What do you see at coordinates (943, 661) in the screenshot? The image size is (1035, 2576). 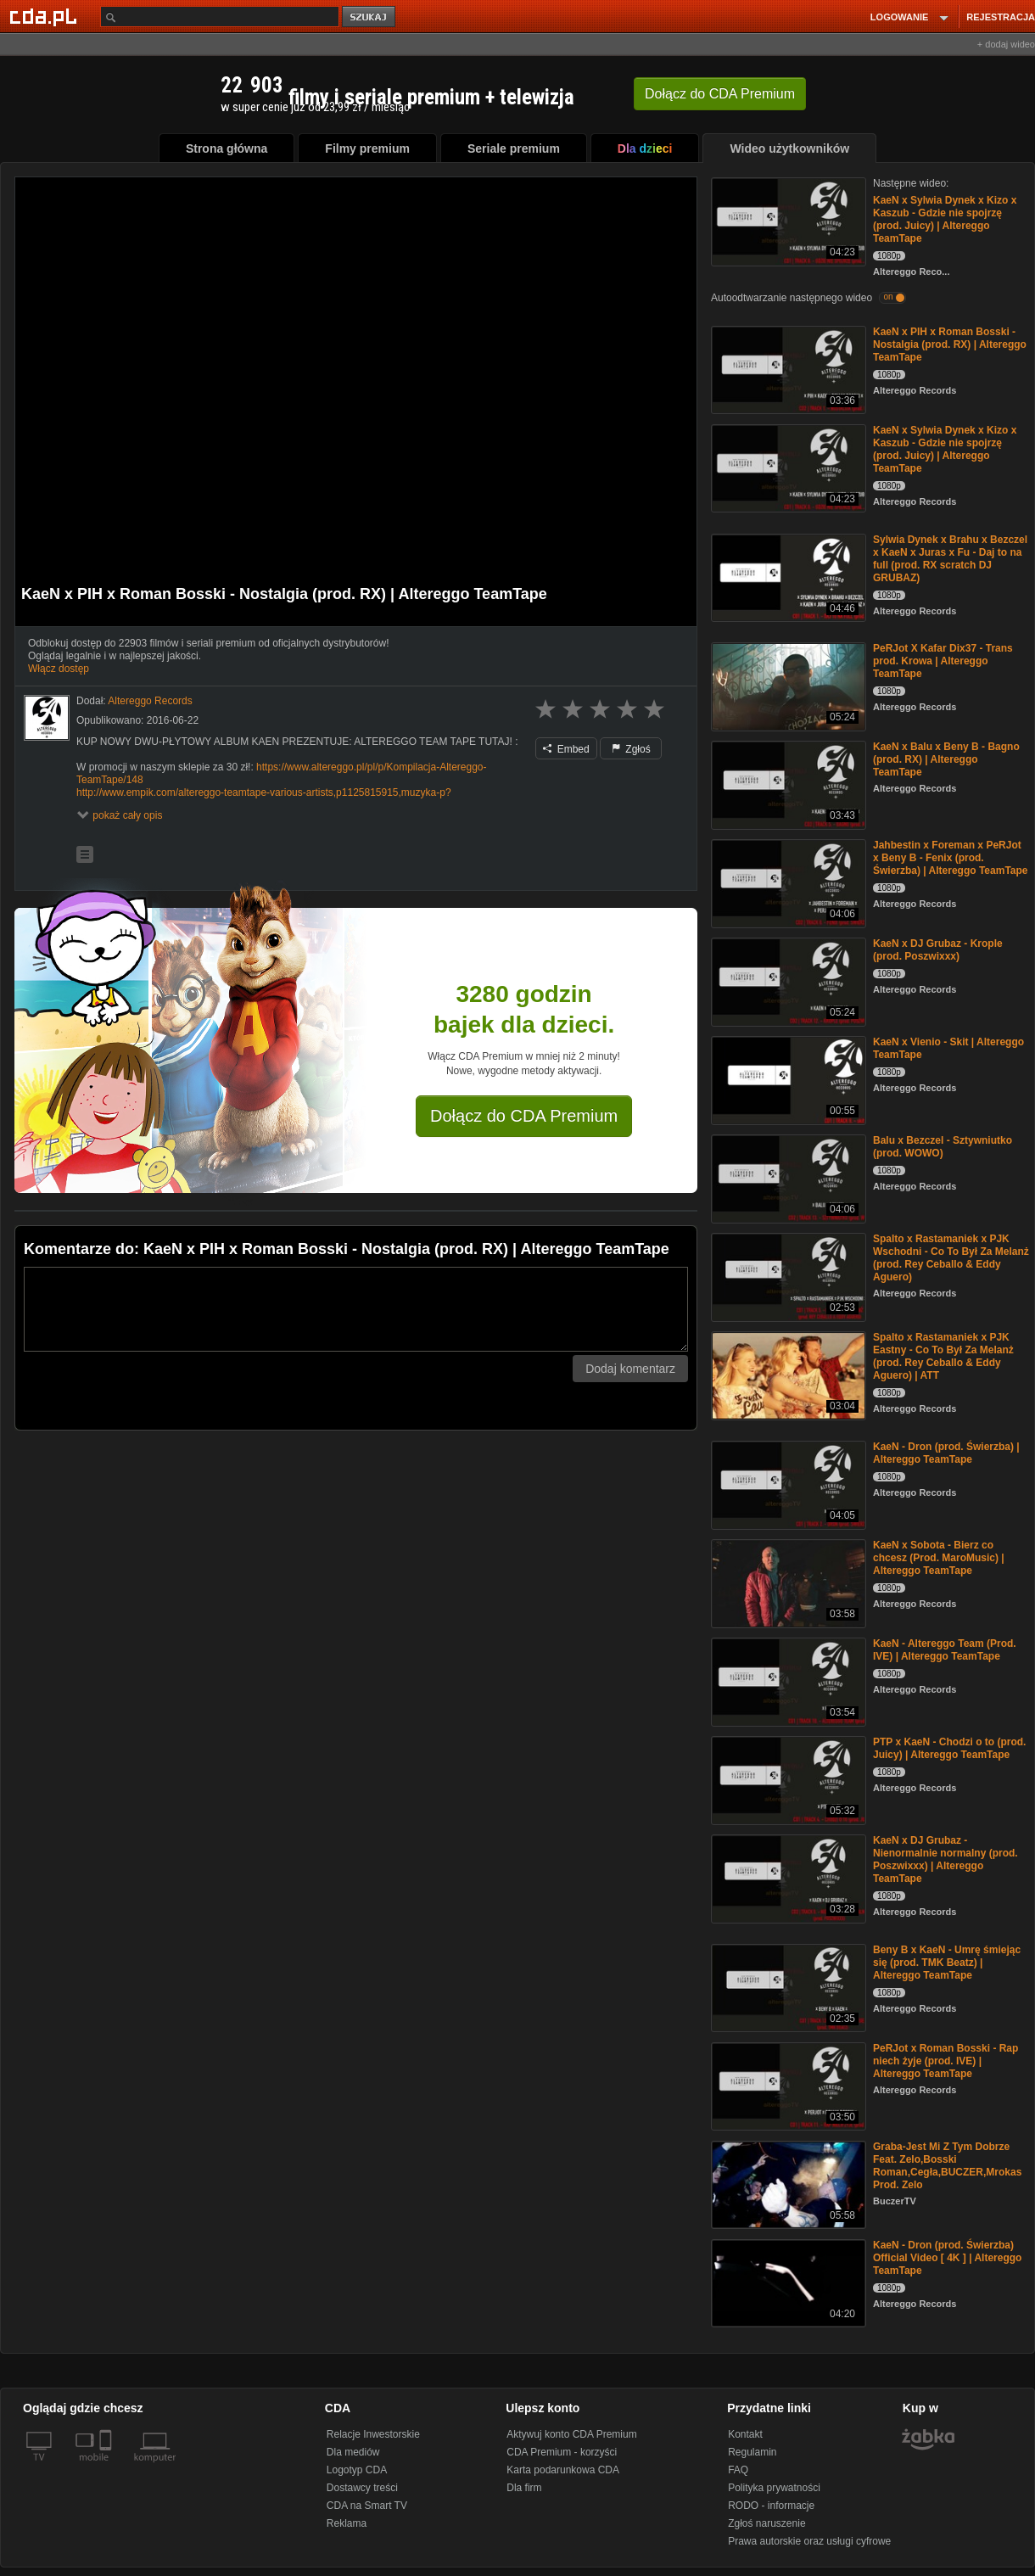 I see `PeRJot X Kafar Dix37 - Trans prod. Krowa | Altereggo TeamTape` at bounding box center [943, 661].